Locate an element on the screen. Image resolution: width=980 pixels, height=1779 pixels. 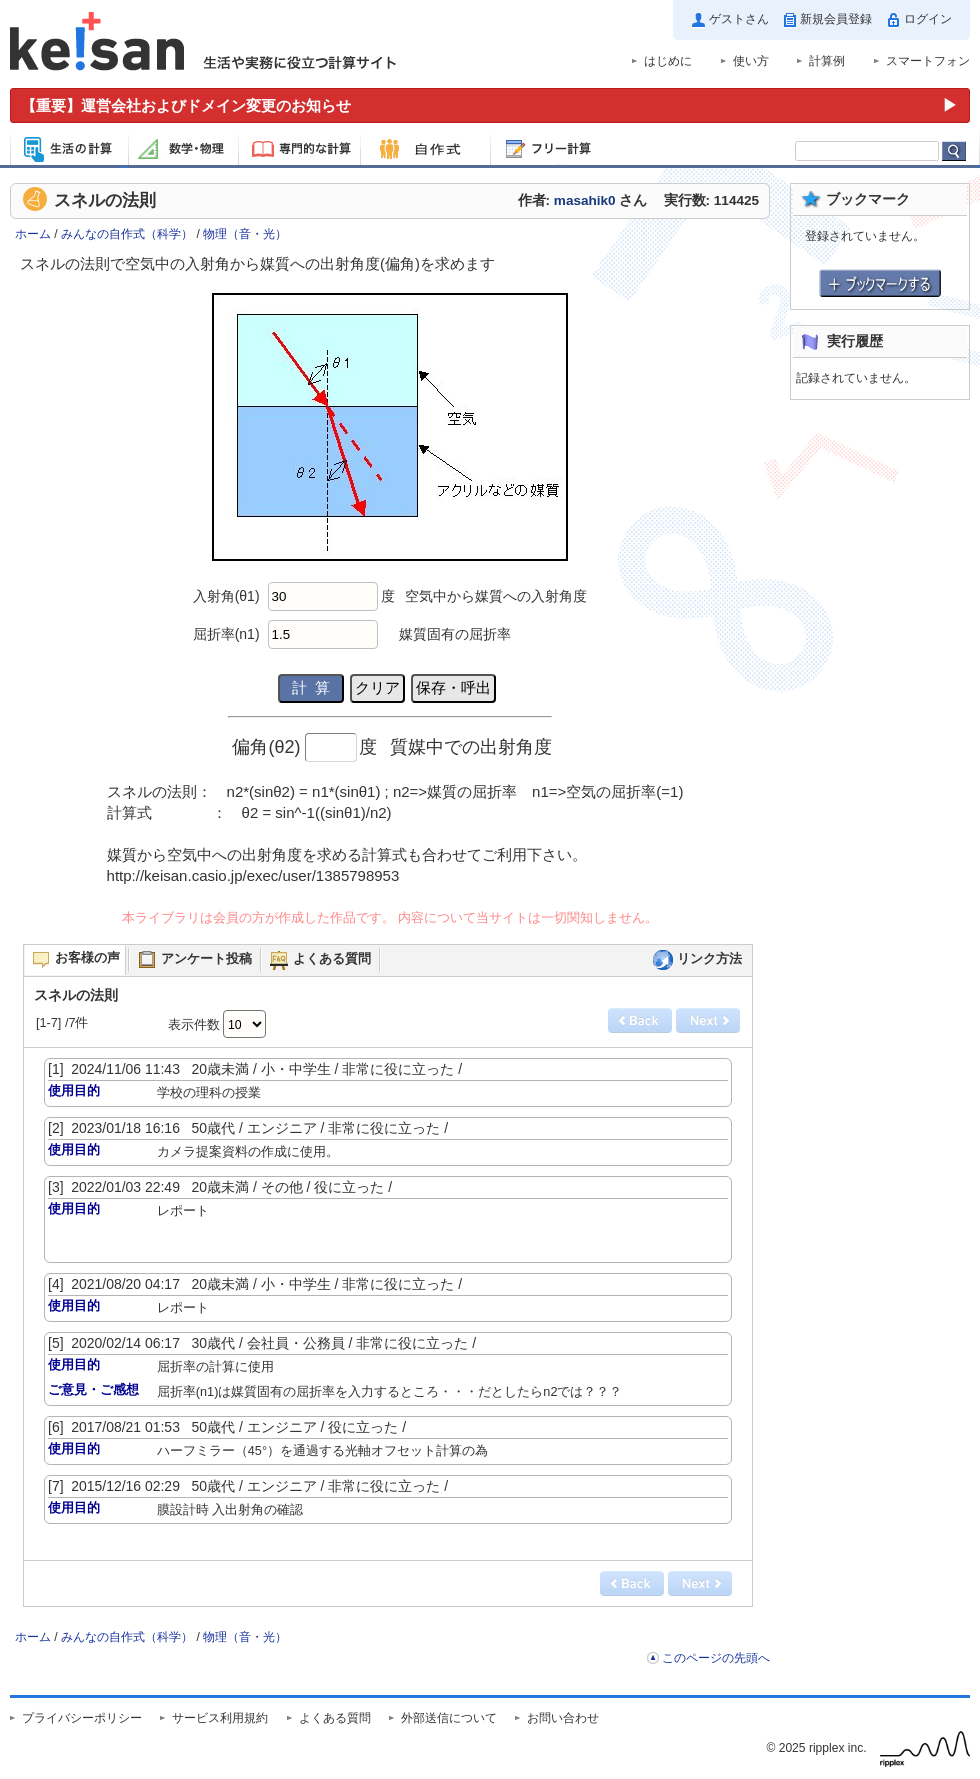
新規会員登録 is located at coordinates (836, 19).